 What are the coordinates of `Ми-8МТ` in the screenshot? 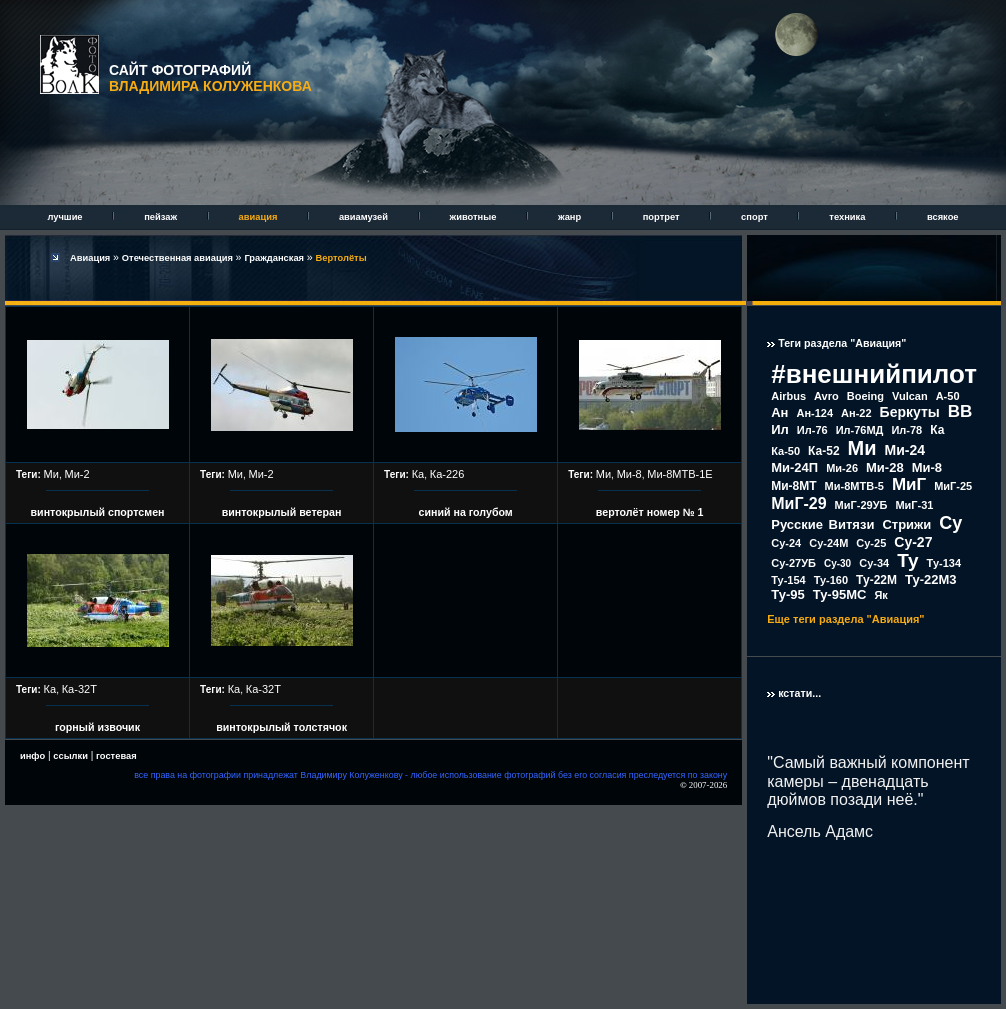 It's located at (793, 486).